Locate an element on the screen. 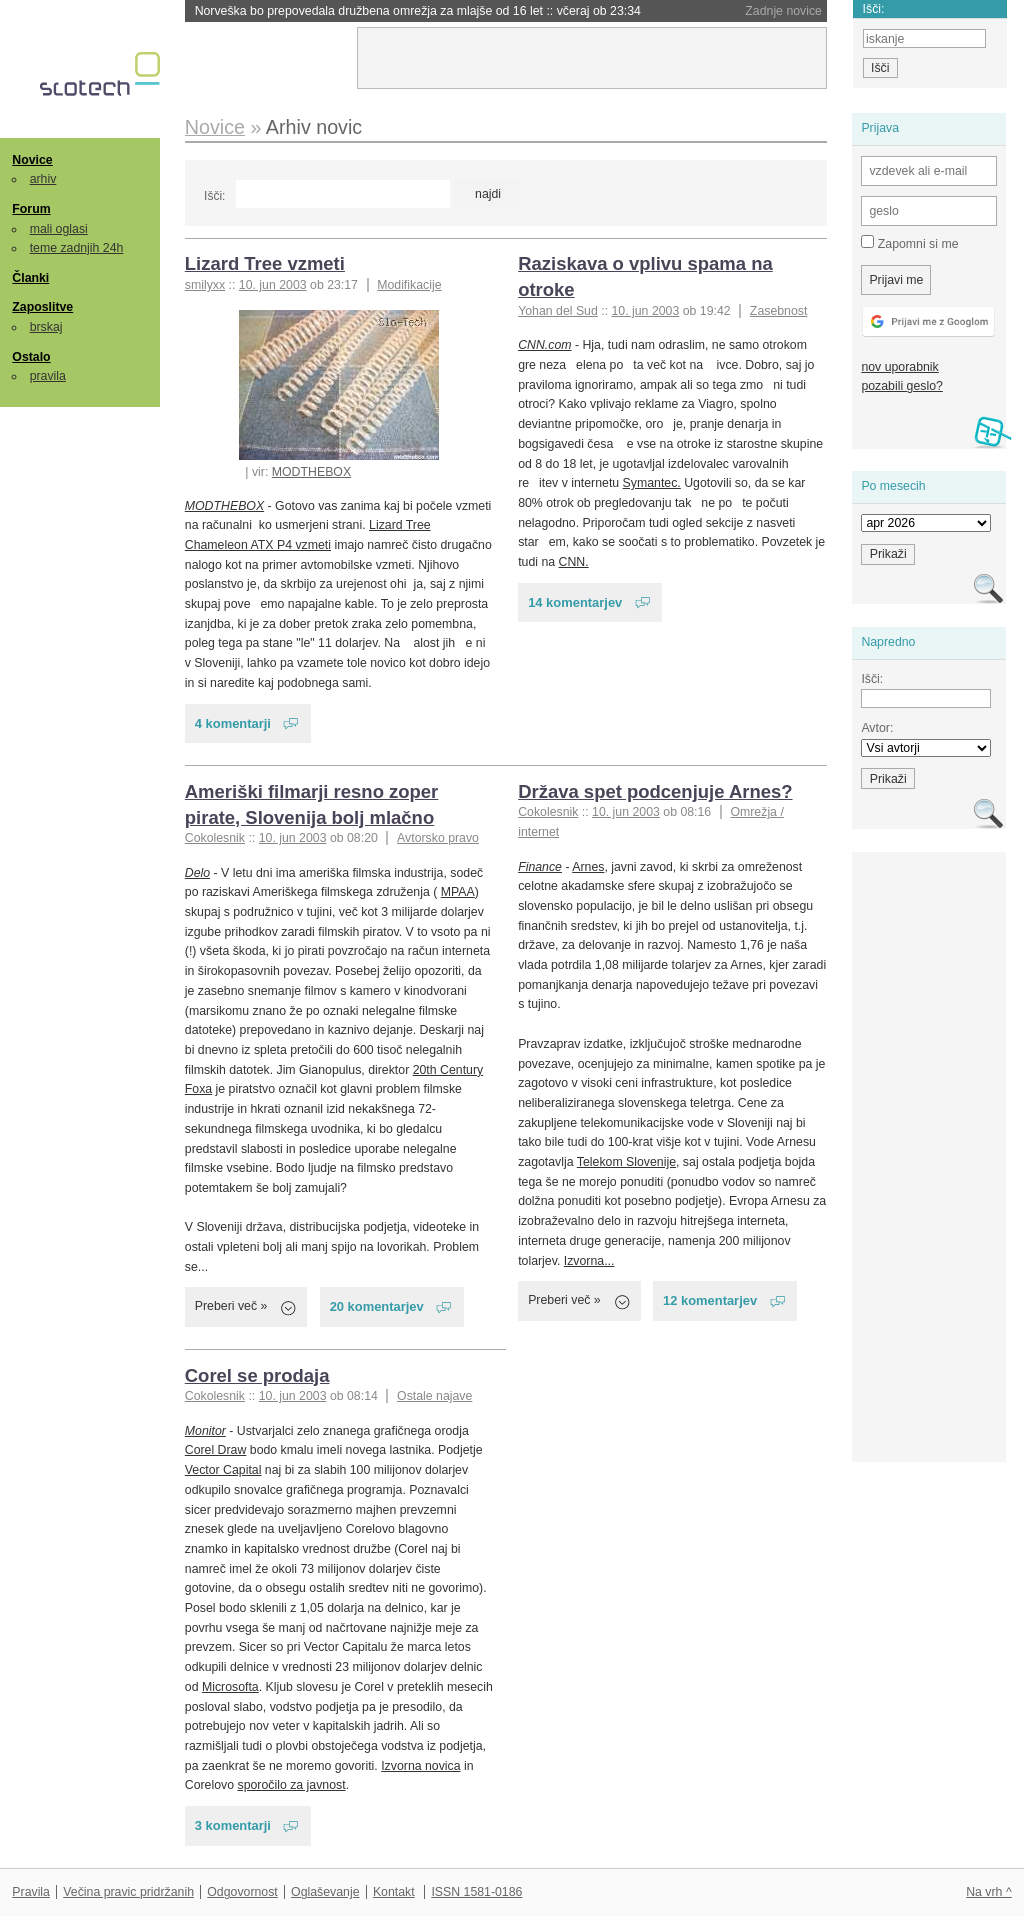 The height and width of the screenshot is (1916, 1024). Pravila is located at coordinates (31, 1892).